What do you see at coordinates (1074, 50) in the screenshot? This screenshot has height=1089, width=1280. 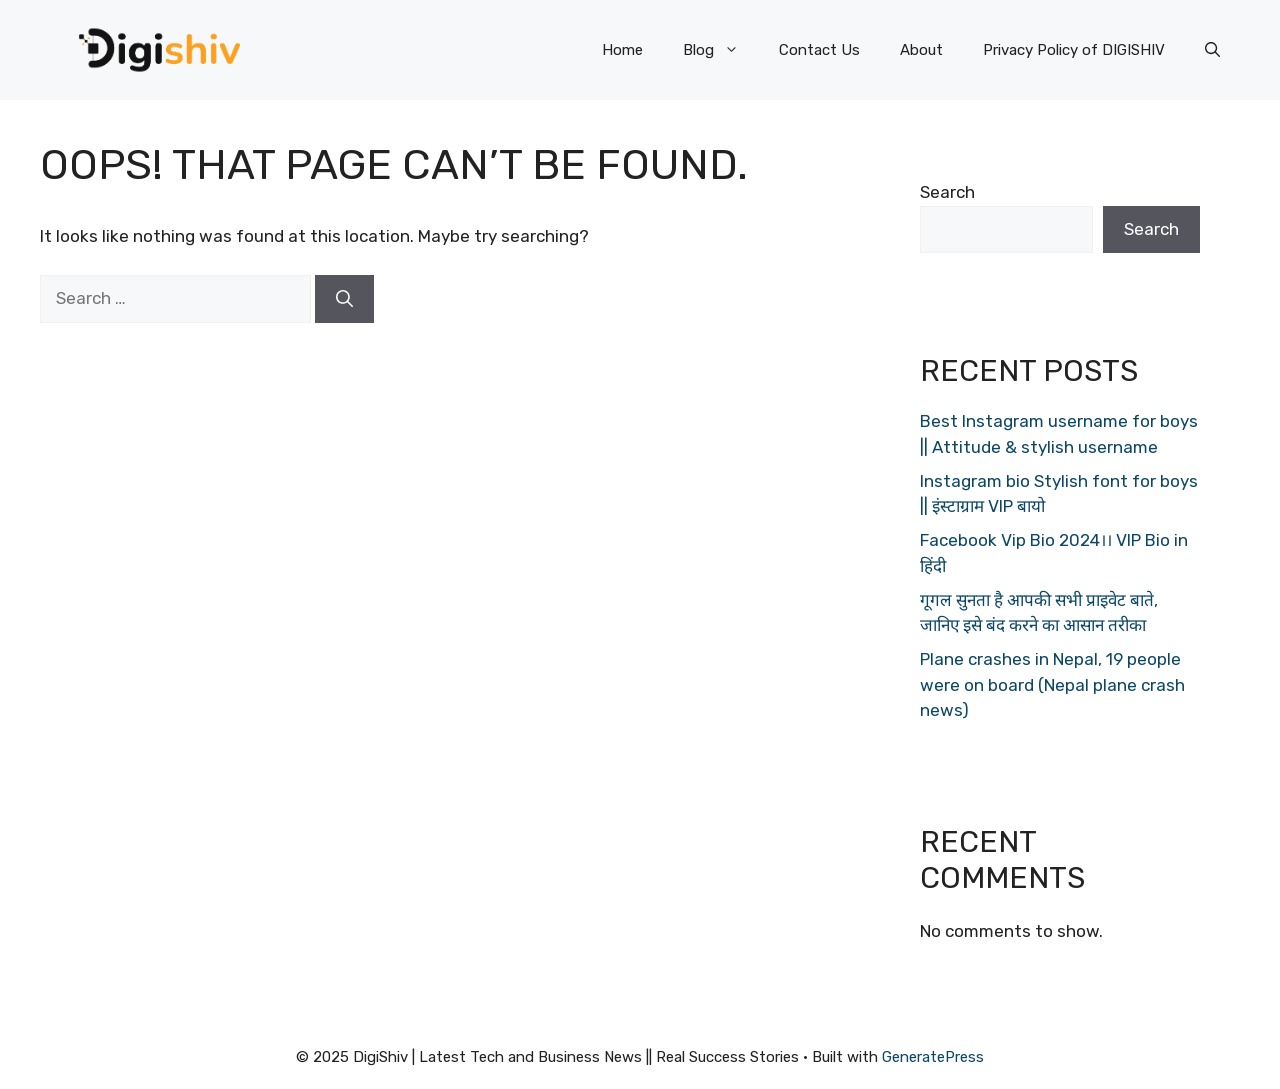 I see `Privacy Policy of DIGISHIV` at bounding box center [1074, 50].